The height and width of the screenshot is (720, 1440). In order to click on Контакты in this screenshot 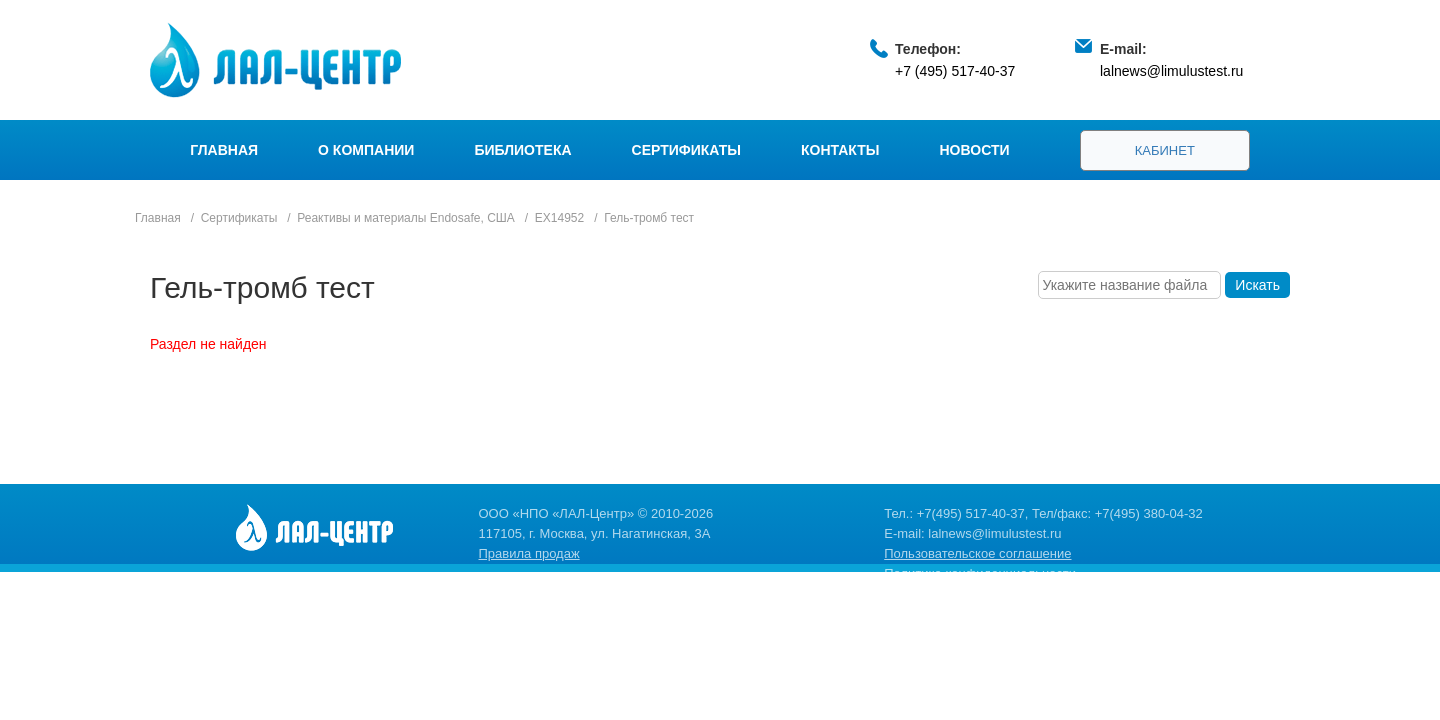, I will do `click(840, 150)`.